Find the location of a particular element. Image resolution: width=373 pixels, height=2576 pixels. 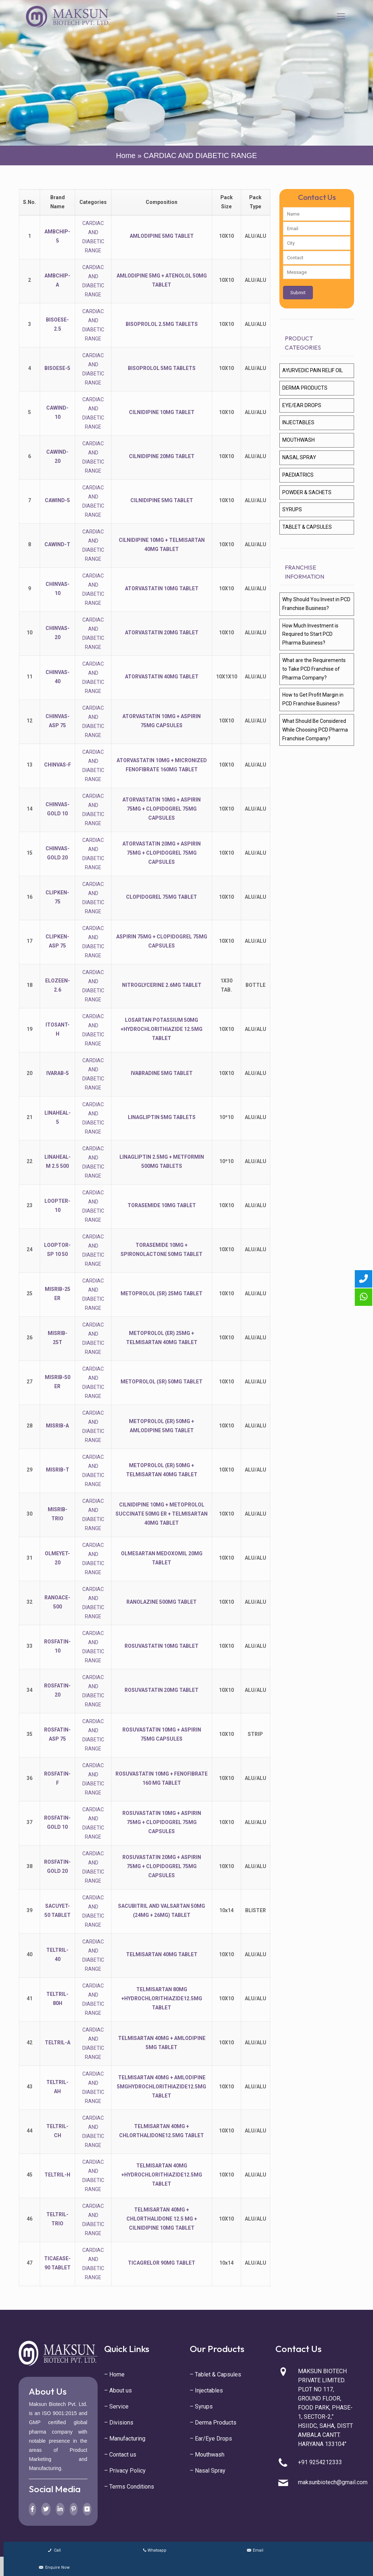

– Privacy Policy is located at coordinates (125, 2470).